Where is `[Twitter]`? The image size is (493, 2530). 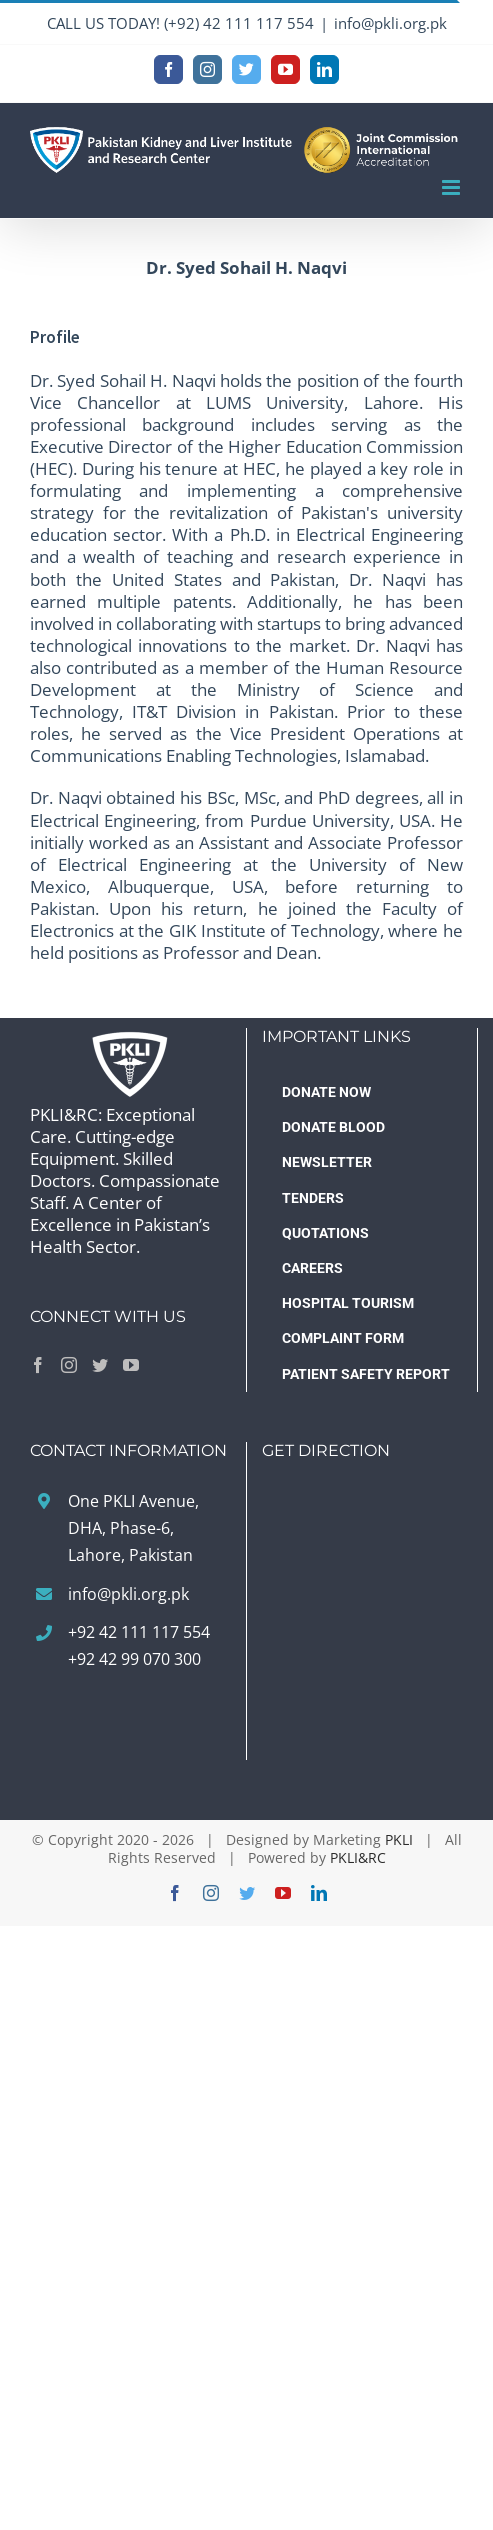 [Twitter] is located at coordinates (100, 1365).